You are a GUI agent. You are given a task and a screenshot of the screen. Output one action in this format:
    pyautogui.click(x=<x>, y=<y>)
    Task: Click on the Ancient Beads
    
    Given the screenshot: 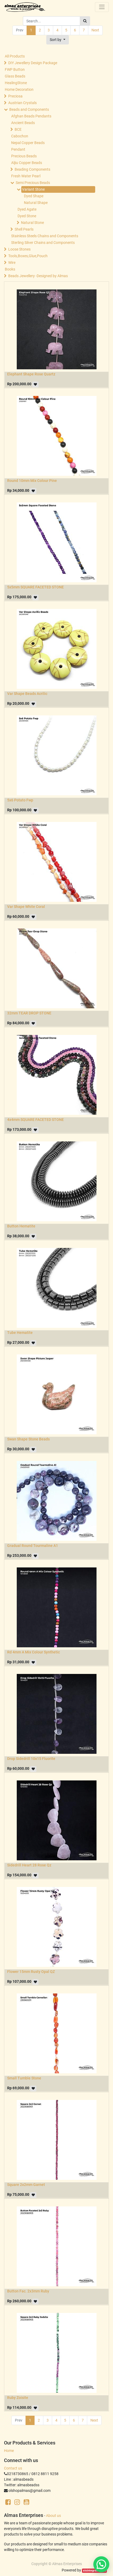 What is the action you would take?
    pyautogui.click(x=23, y=123)
    